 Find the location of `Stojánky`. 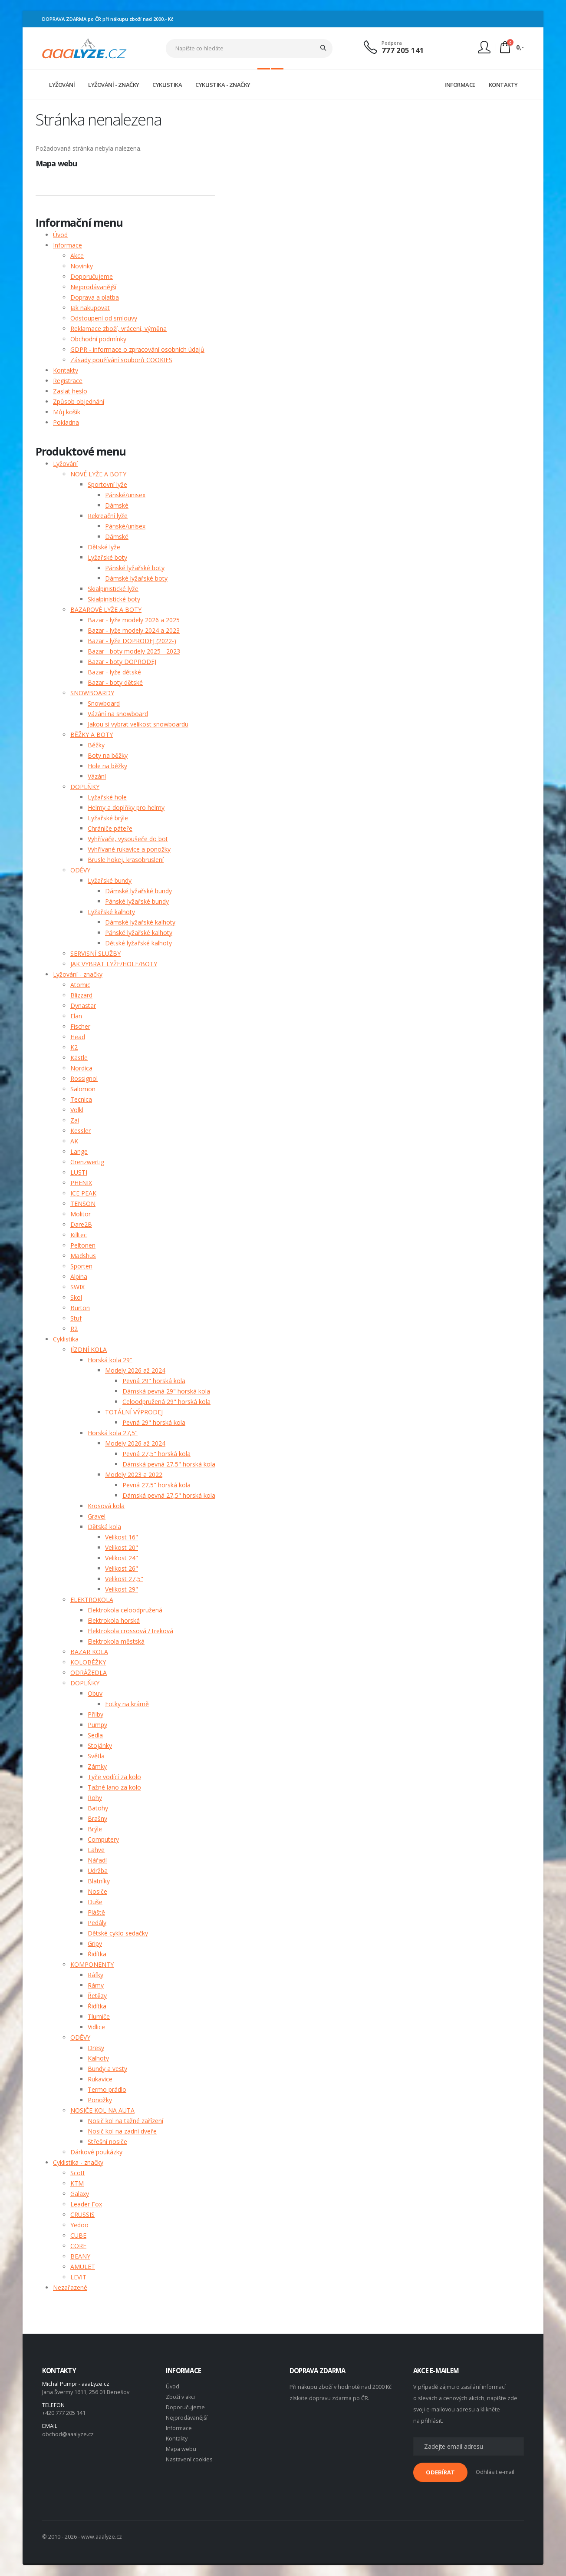

Stojánky is located at coordinates (100, 1745).